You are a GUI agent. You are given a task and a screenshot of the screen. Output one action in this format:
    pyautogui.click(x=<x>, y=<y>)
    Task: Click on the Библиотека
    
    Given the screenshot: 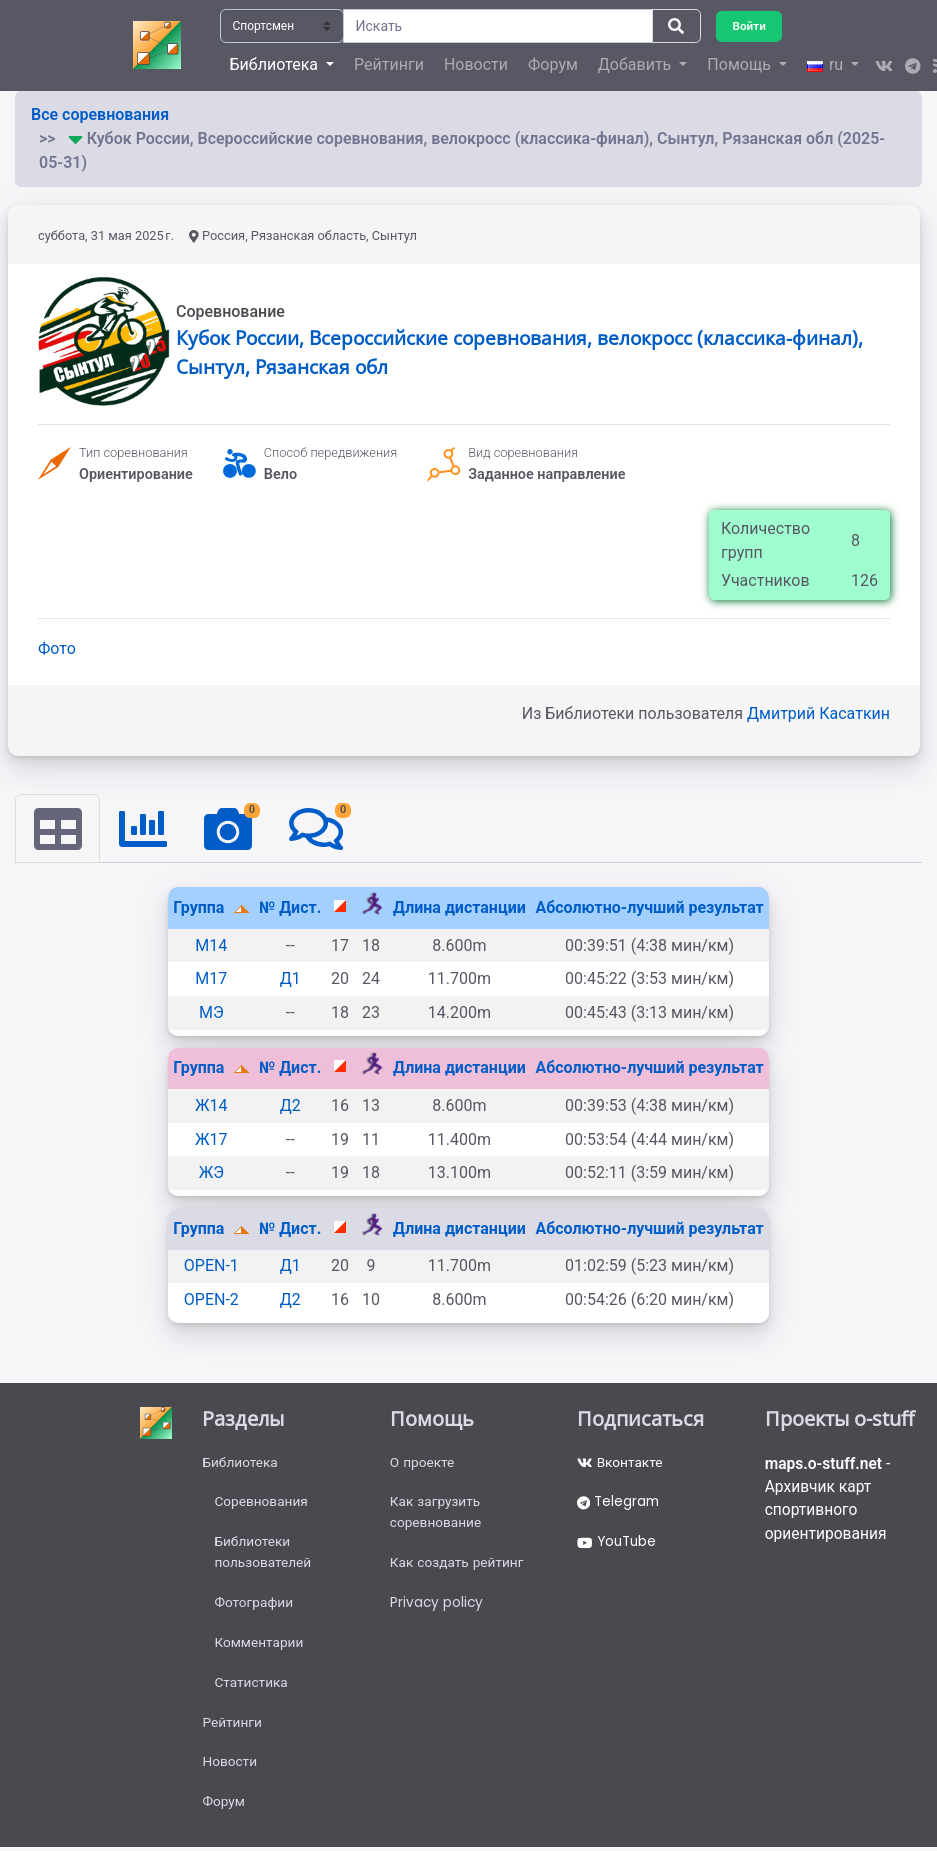 What is the action you would take?
    pyautogui.click(x=240, y=1463)
    